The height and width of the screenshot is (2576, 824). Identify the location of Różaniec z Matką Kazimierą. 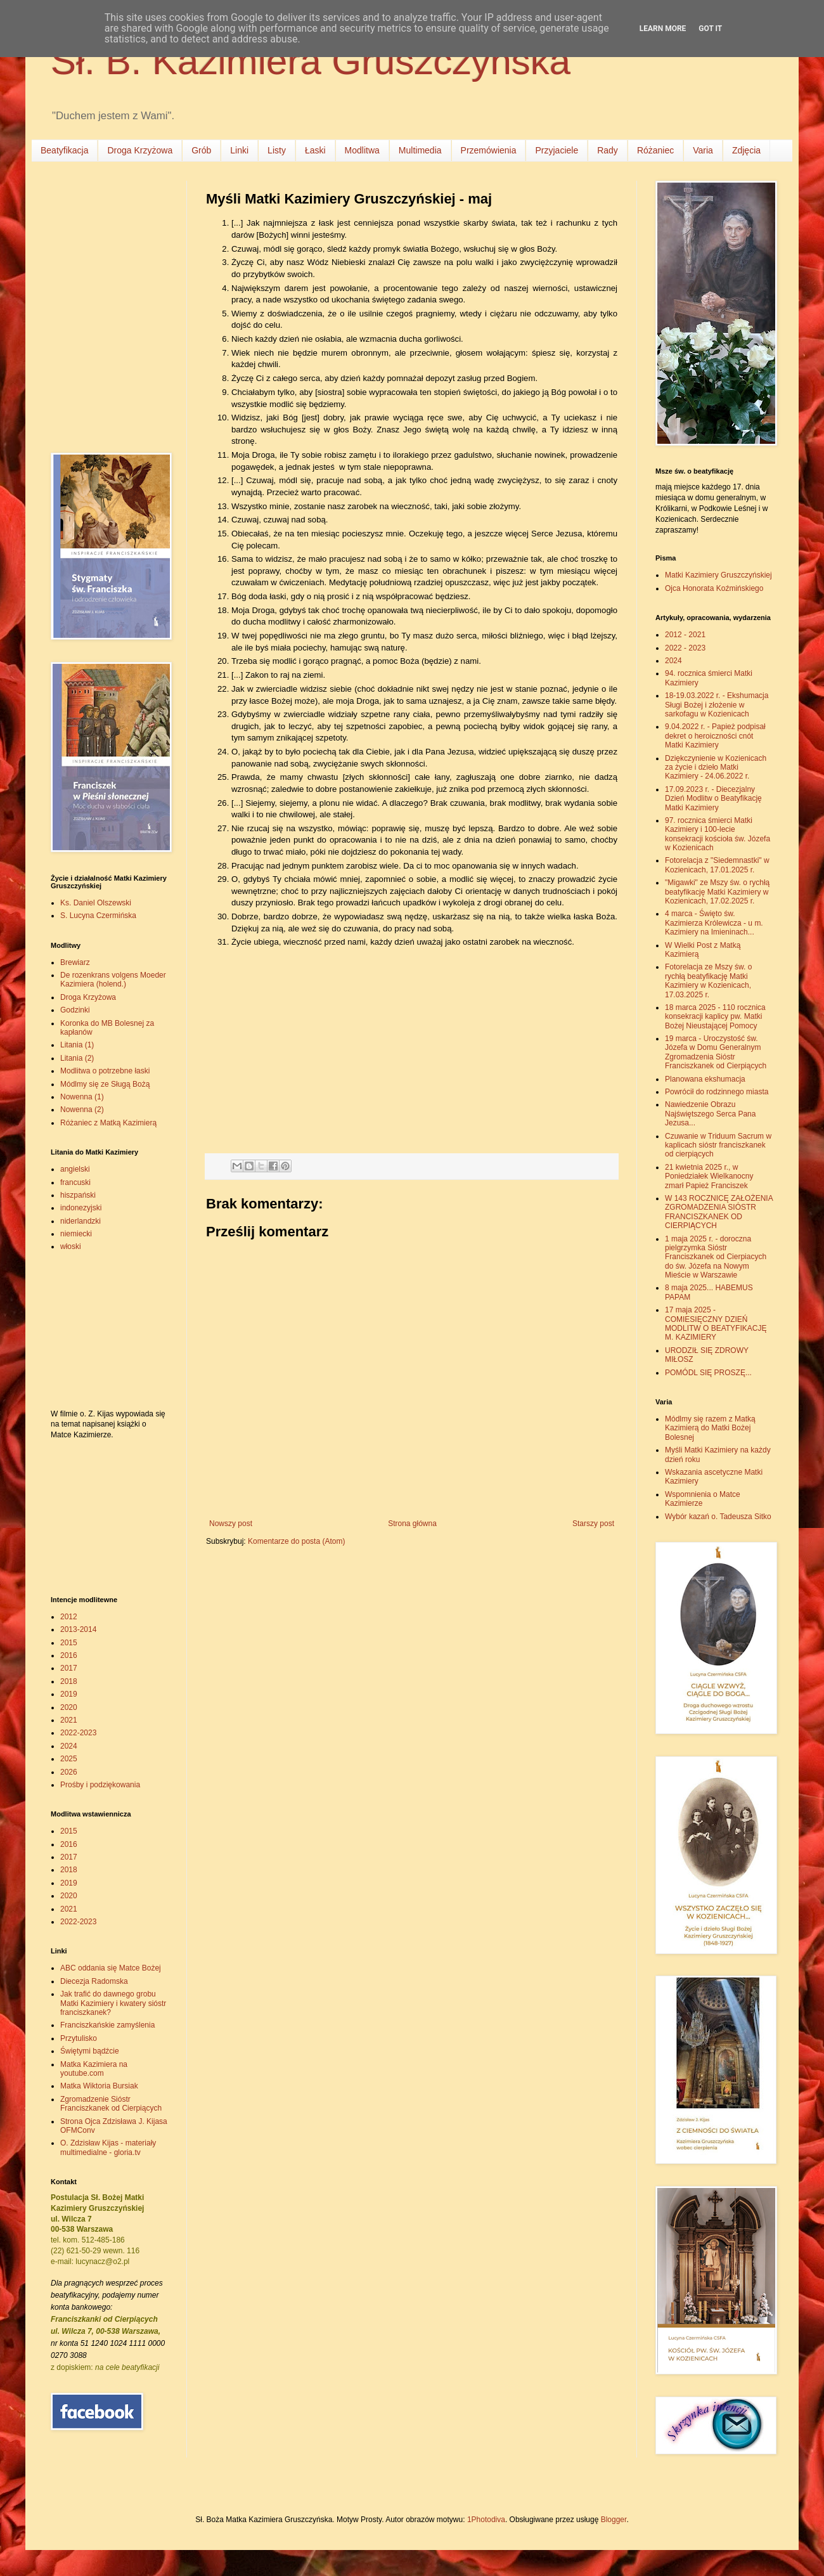
(108, 1122).